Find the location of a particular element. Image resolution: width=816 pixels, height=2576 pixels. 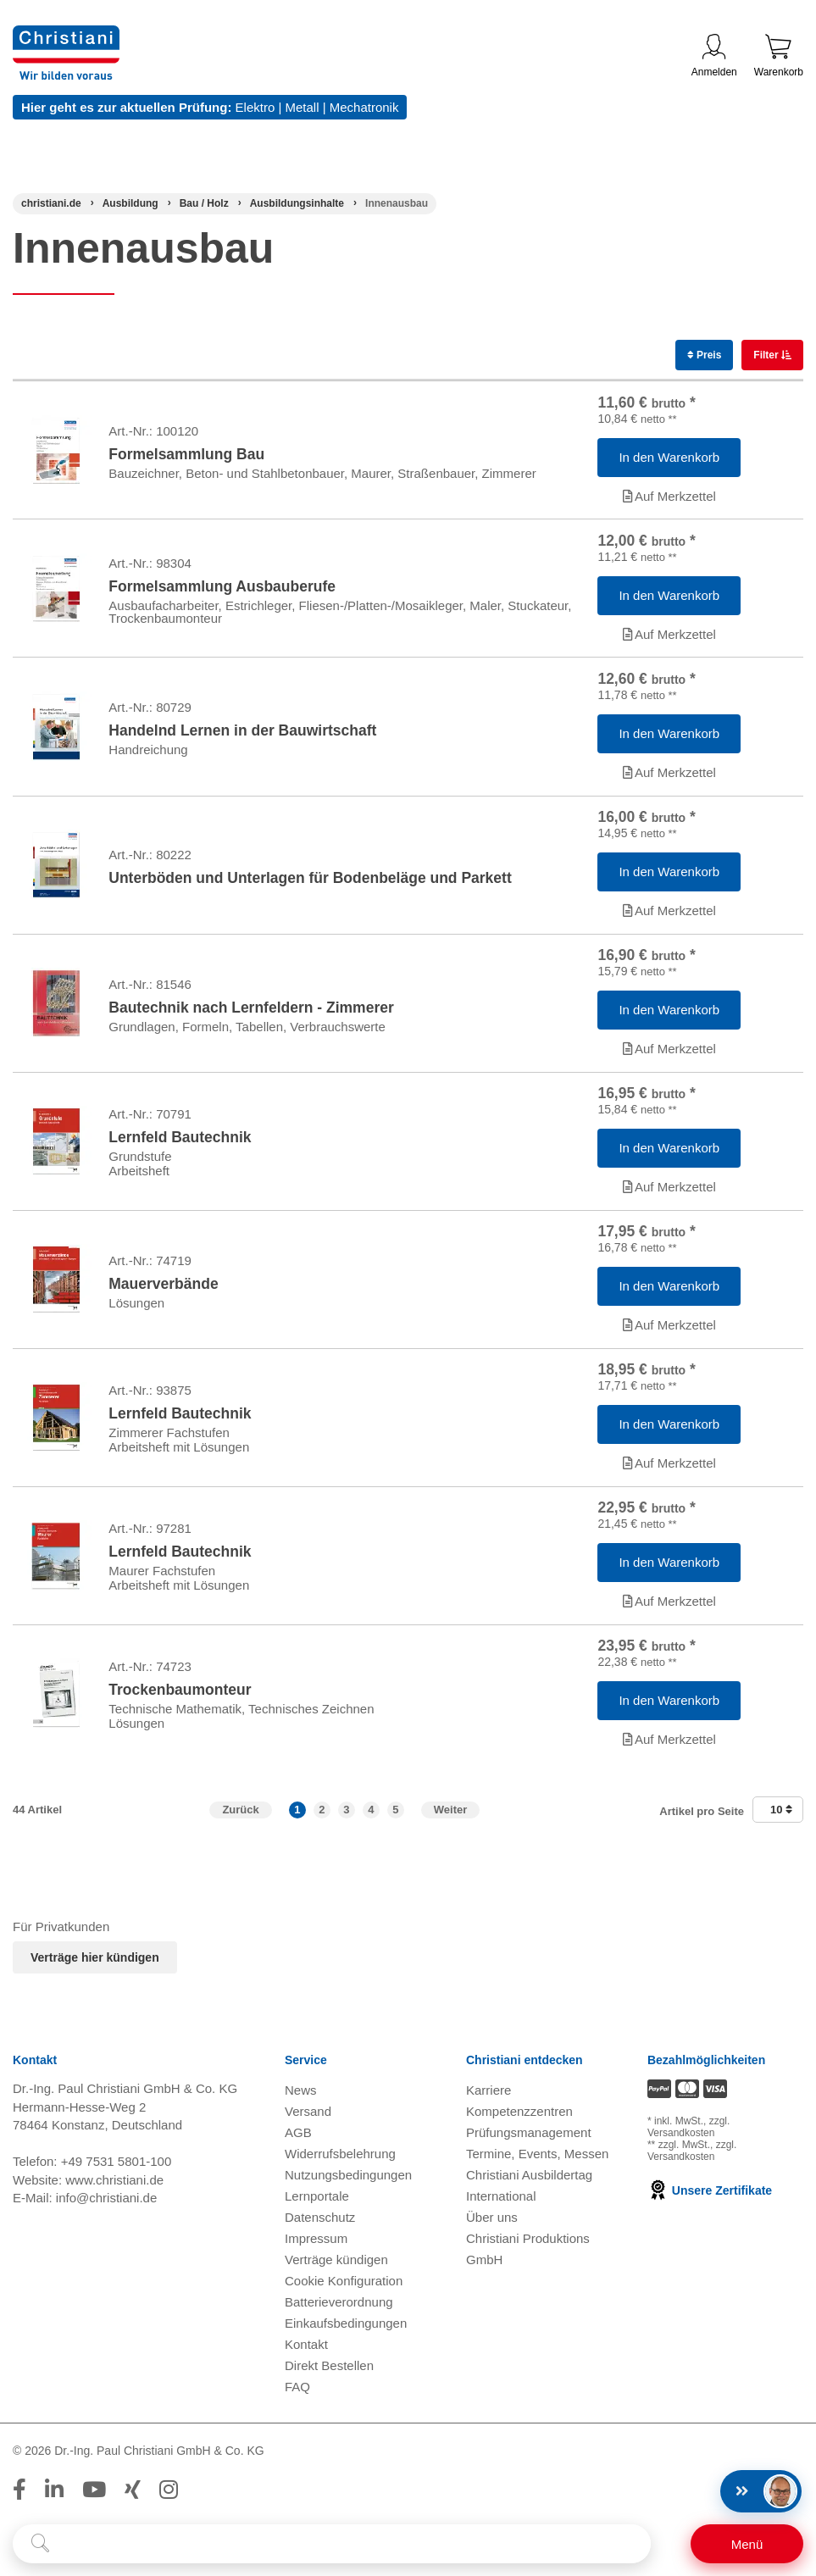

FAQ is located at coordinates (297, 2395).